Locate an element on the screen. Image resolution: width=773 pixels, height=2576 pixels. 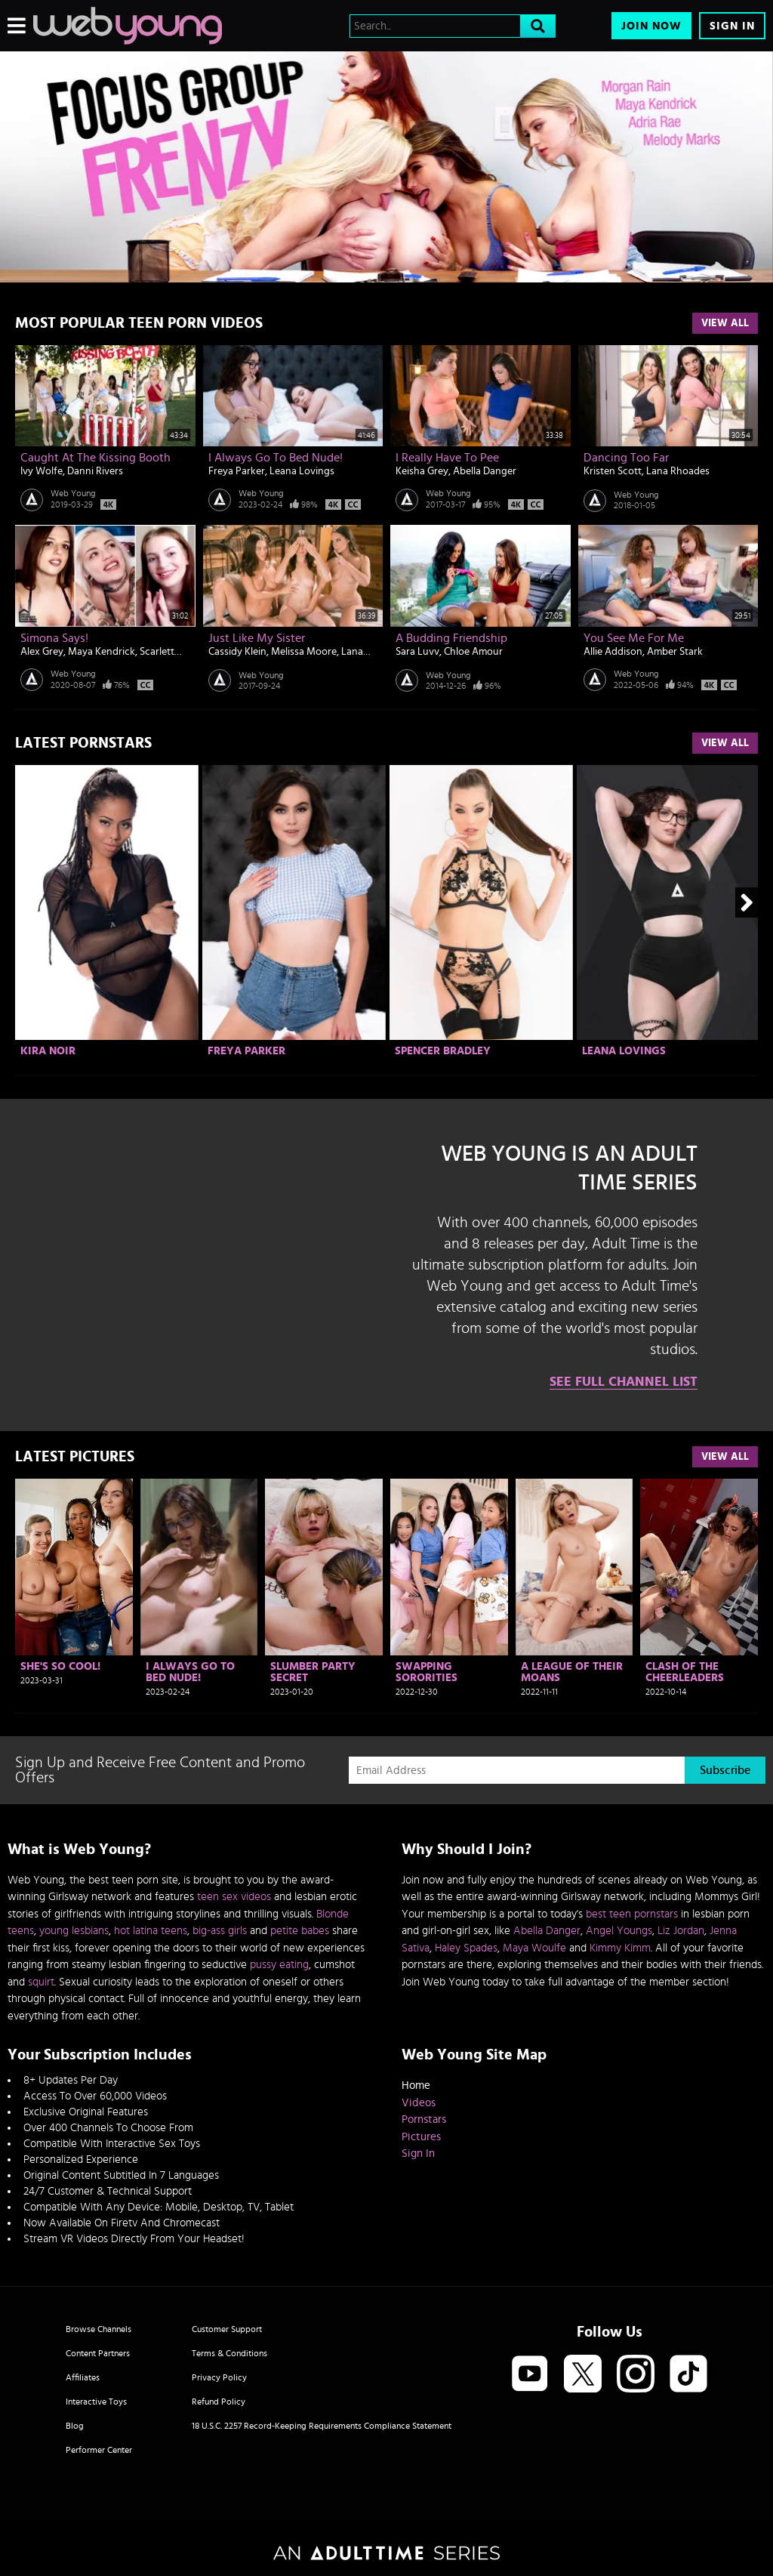
Simona Says! is located at coordinates (54, 638).